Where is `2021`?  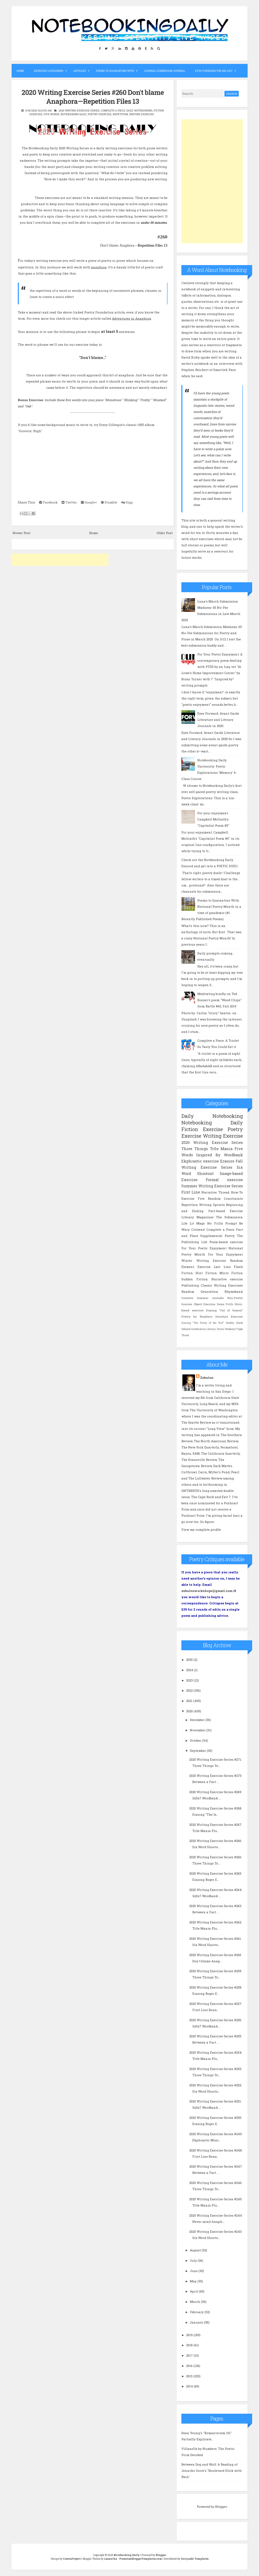 2021 is located at coordinates (189, 1701).